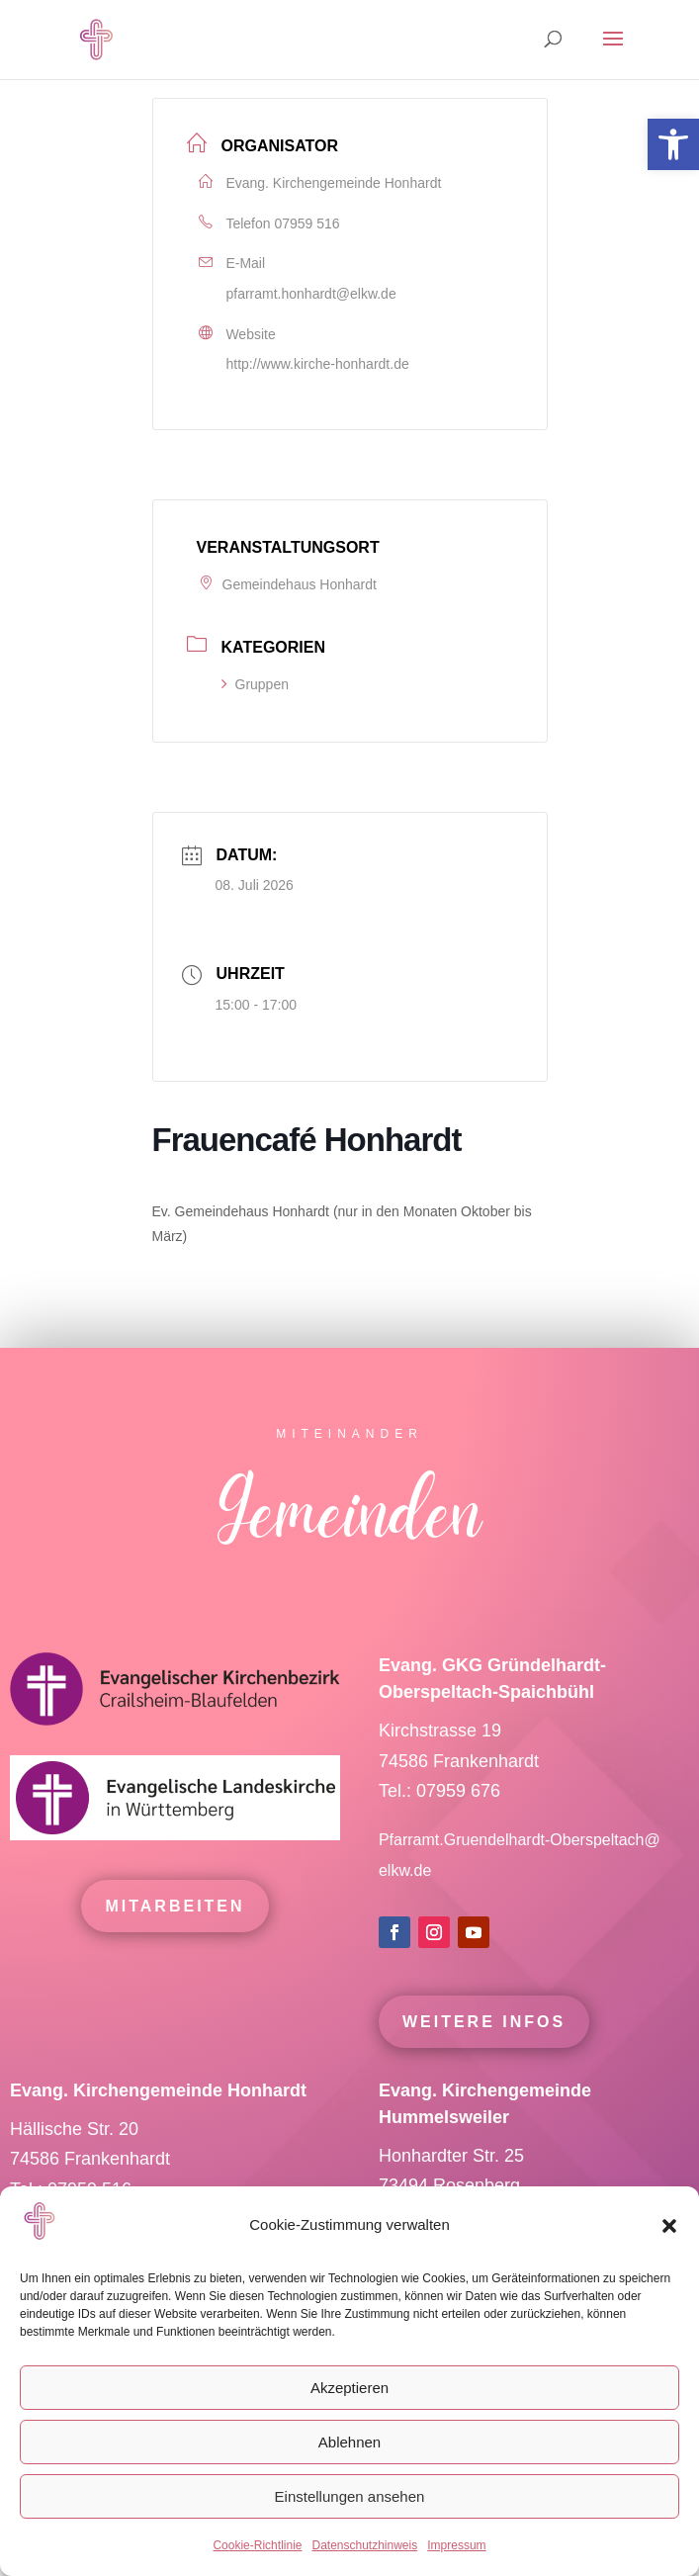  What do you see at coordinates (257, 2545) in the screenshot?
I see `Cookie-Richtlinie [link]` at bounding box center [257, 2545].